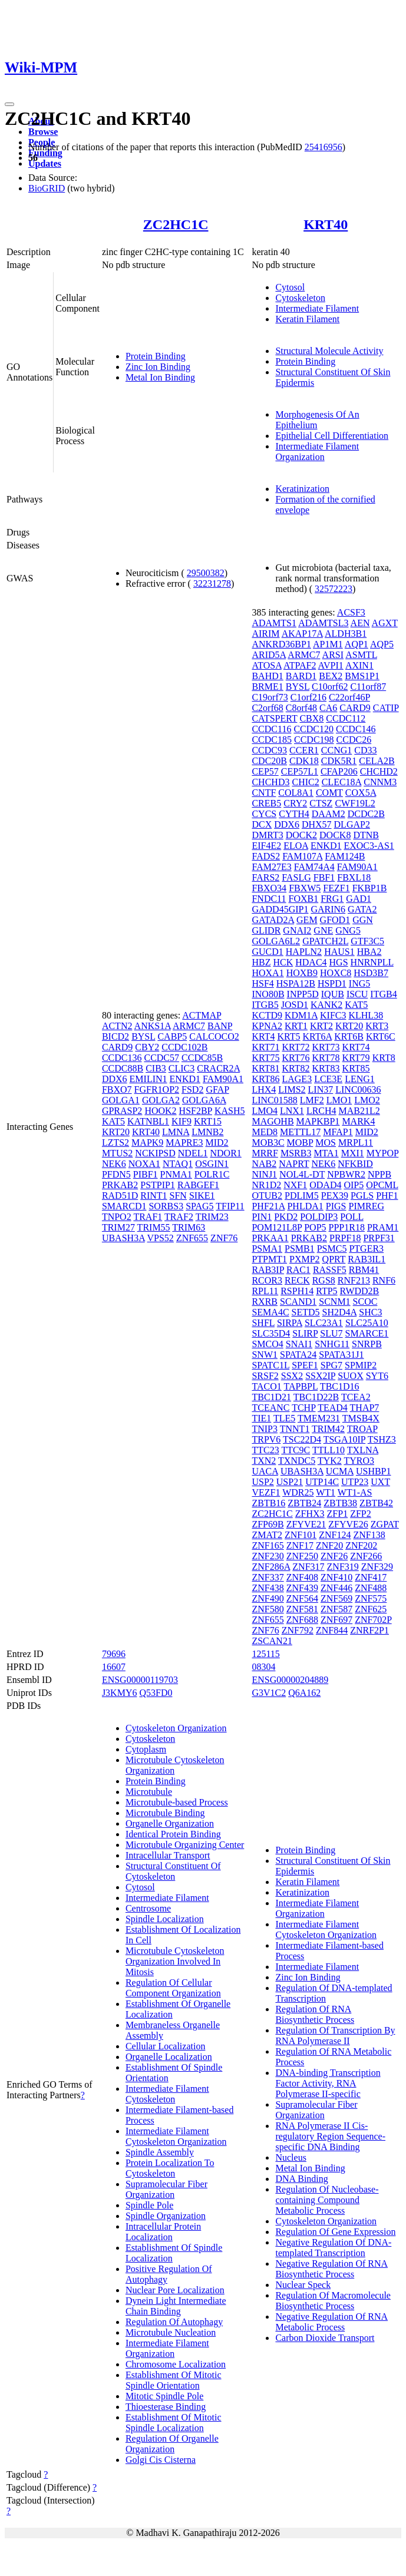 The width and height of the screenshot is (406, 2576). What do you see at coordinates (303, 1408) in the screenshot?
I see `TCHP` at bounding box center [303, 1408].